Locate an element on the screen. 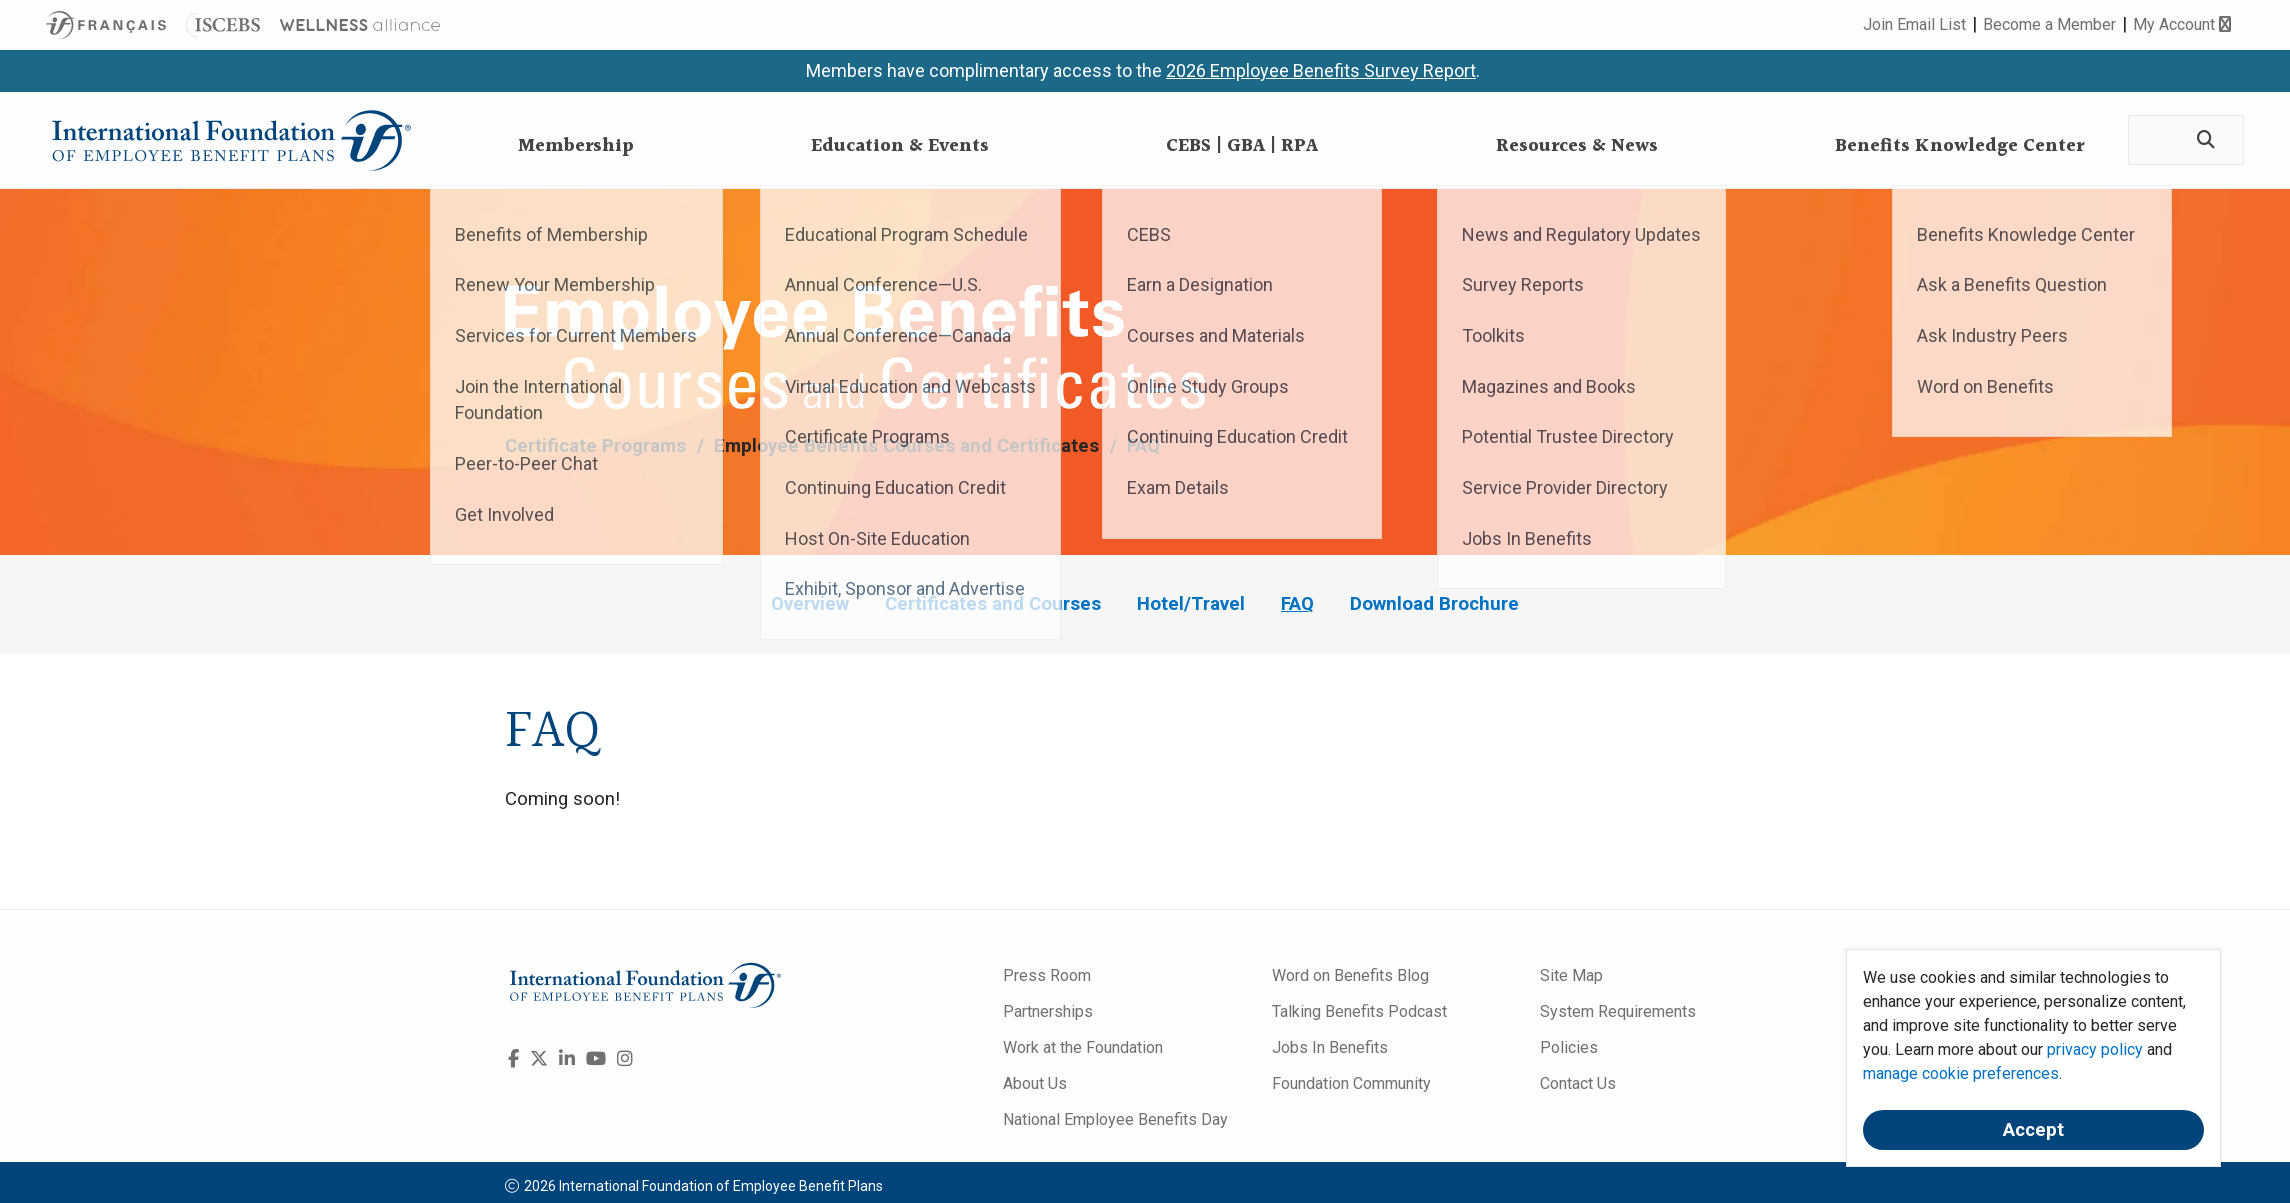 Image resolution: width=2290 pixels, height=1203 pixels. Word on Benefits Blog is located at coordinates (1350, 975).